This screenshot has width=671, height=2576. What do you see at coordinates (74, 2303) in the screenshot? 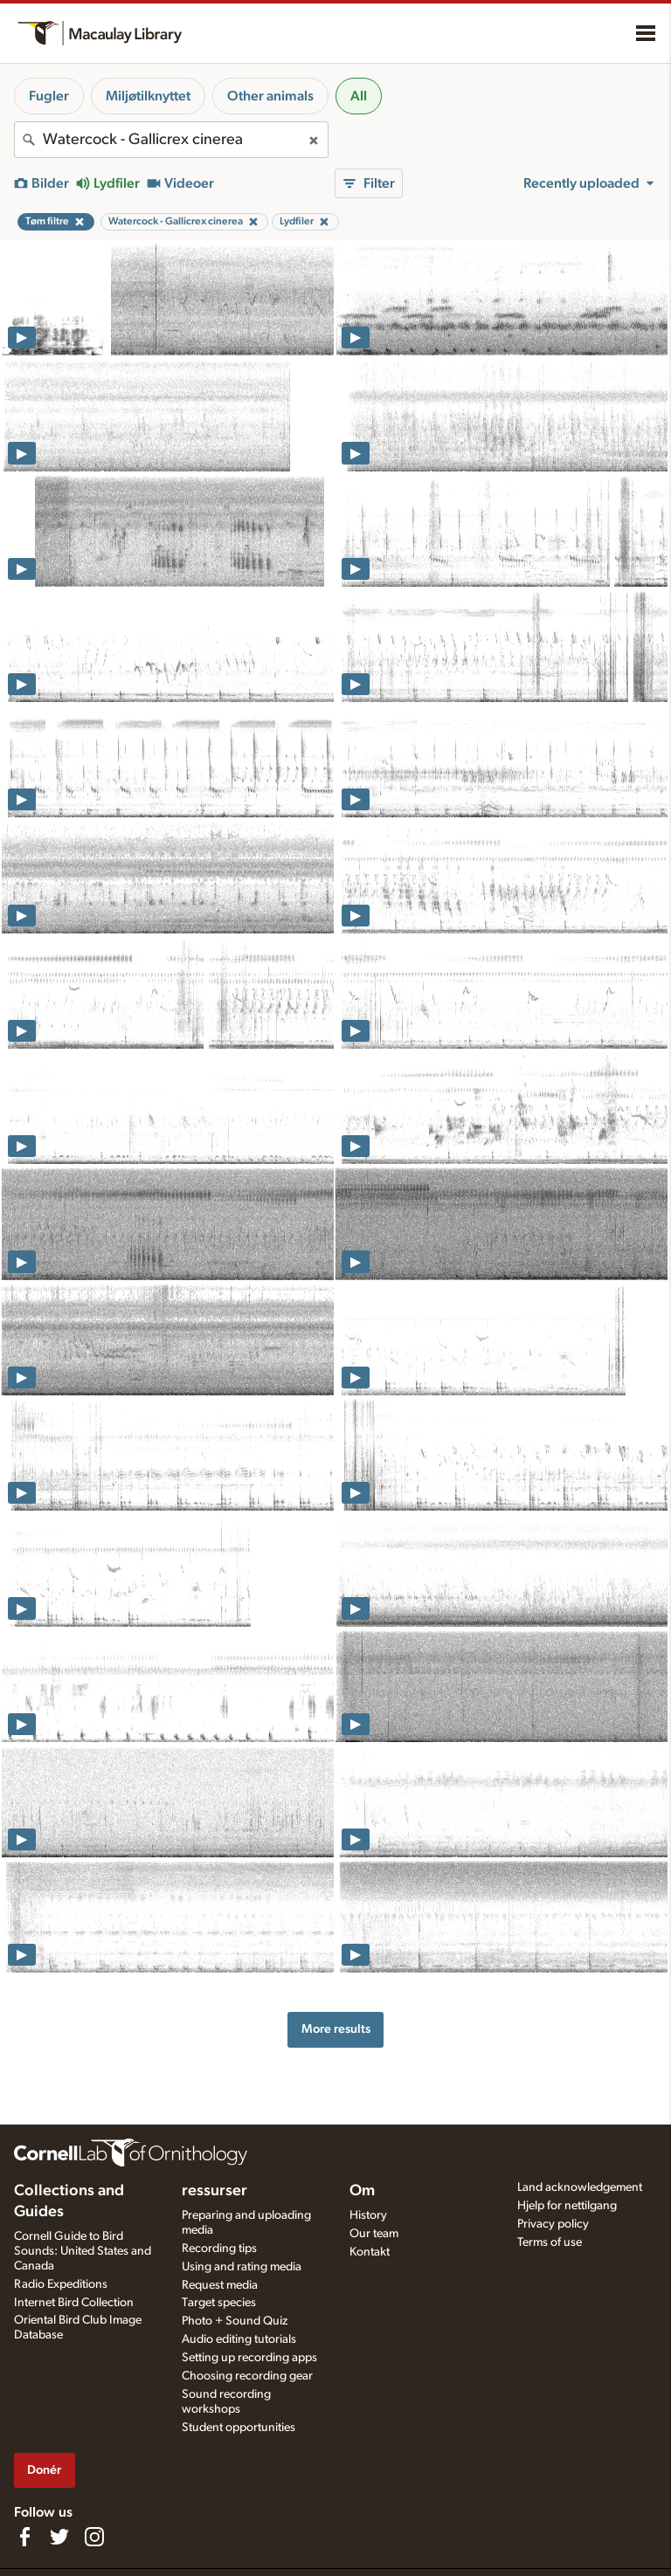
I see `Internet Bird Collection` at bounding box center [74, 2303].